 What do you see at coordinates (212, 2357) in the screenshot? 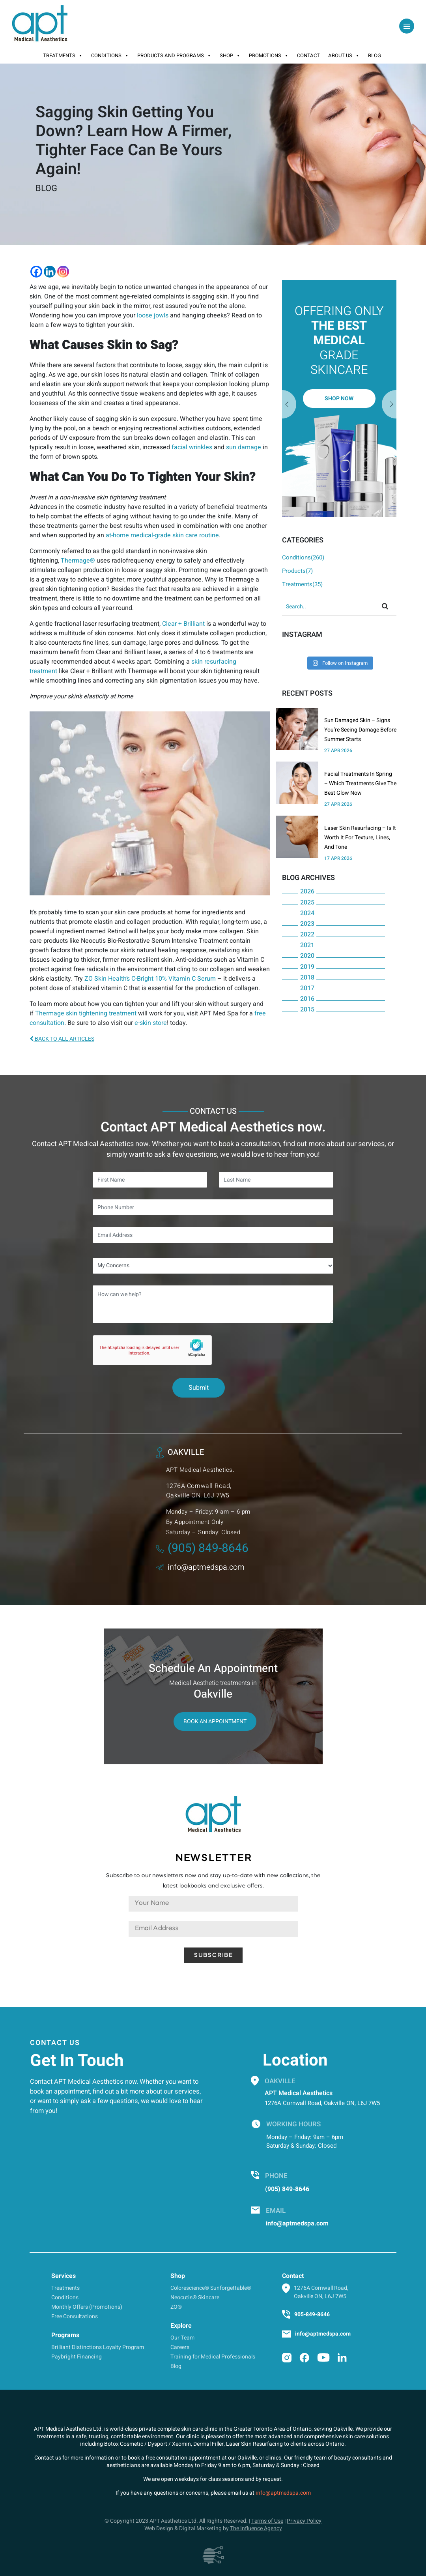
I see `Training for Medical Professionals` at bounding box center [212, 2357].